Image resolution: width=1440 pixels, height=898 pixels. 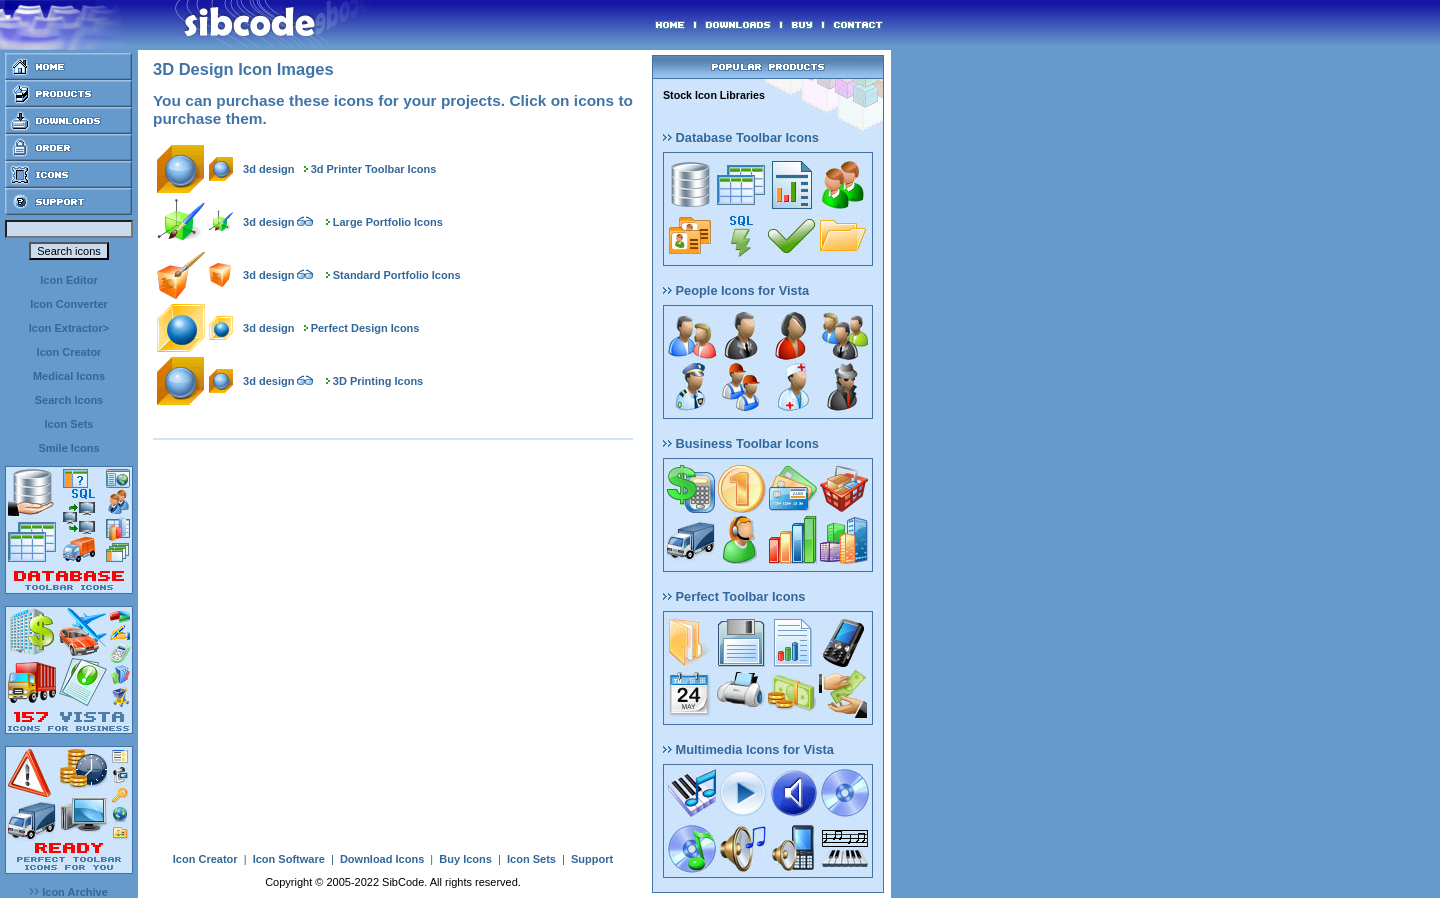 What do you see at coordinates (268, 169) in the screenshot?
I see `3d design` at bounding box center [268, 169].